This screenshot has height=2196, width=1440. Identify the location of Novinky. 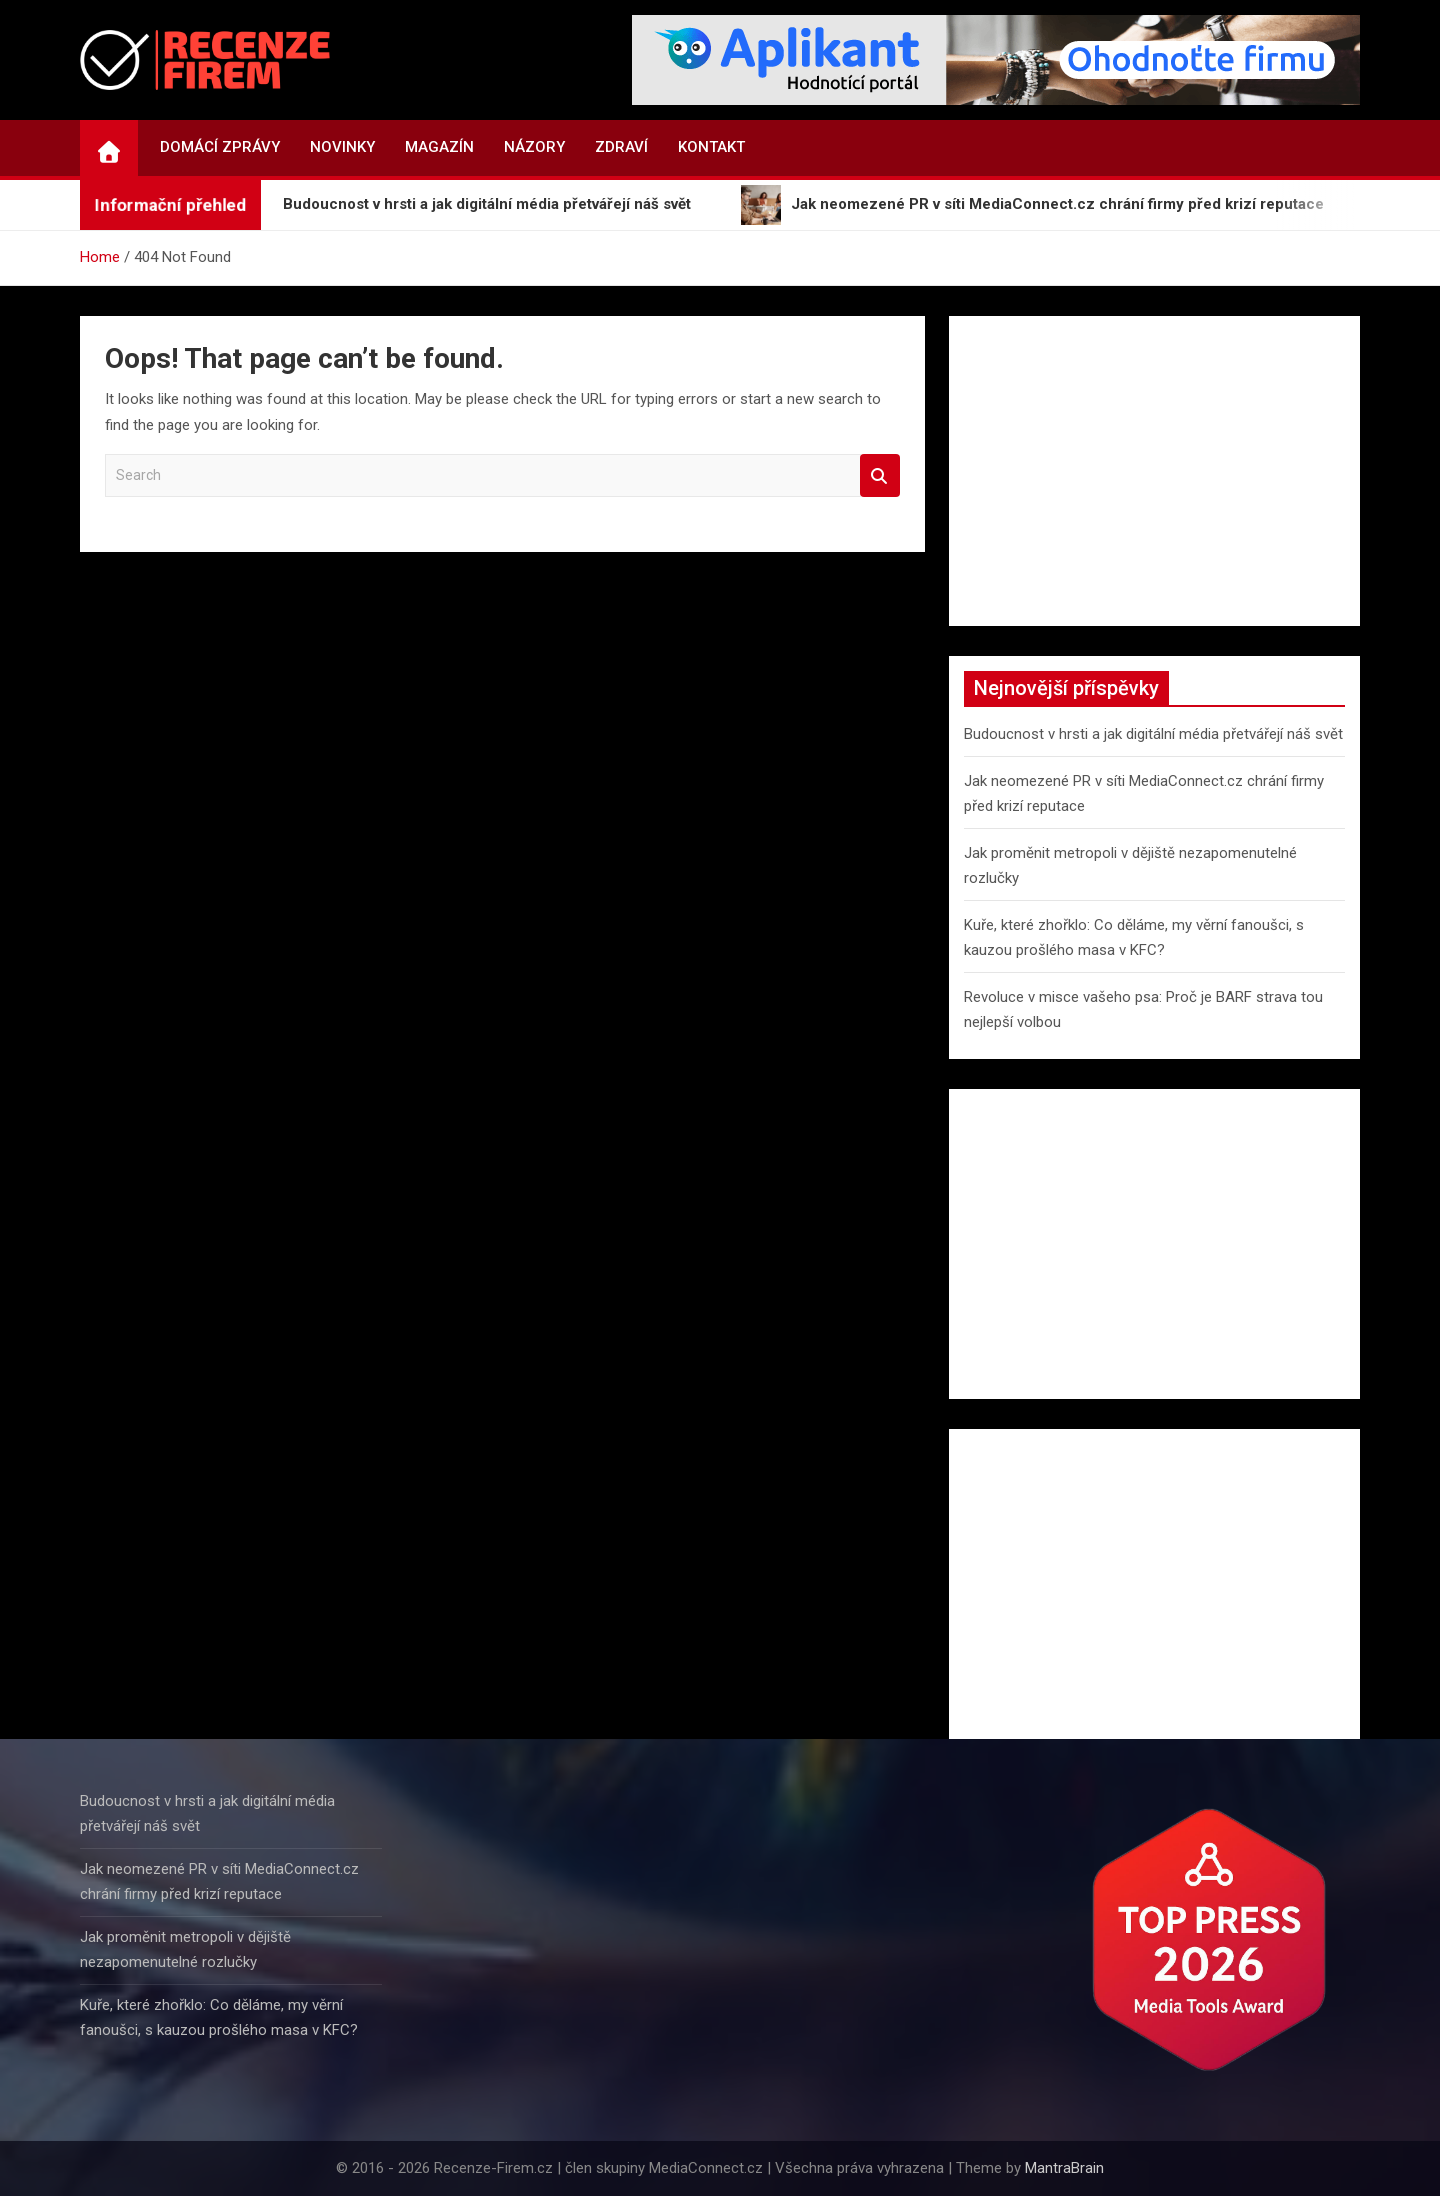
(342, 147).